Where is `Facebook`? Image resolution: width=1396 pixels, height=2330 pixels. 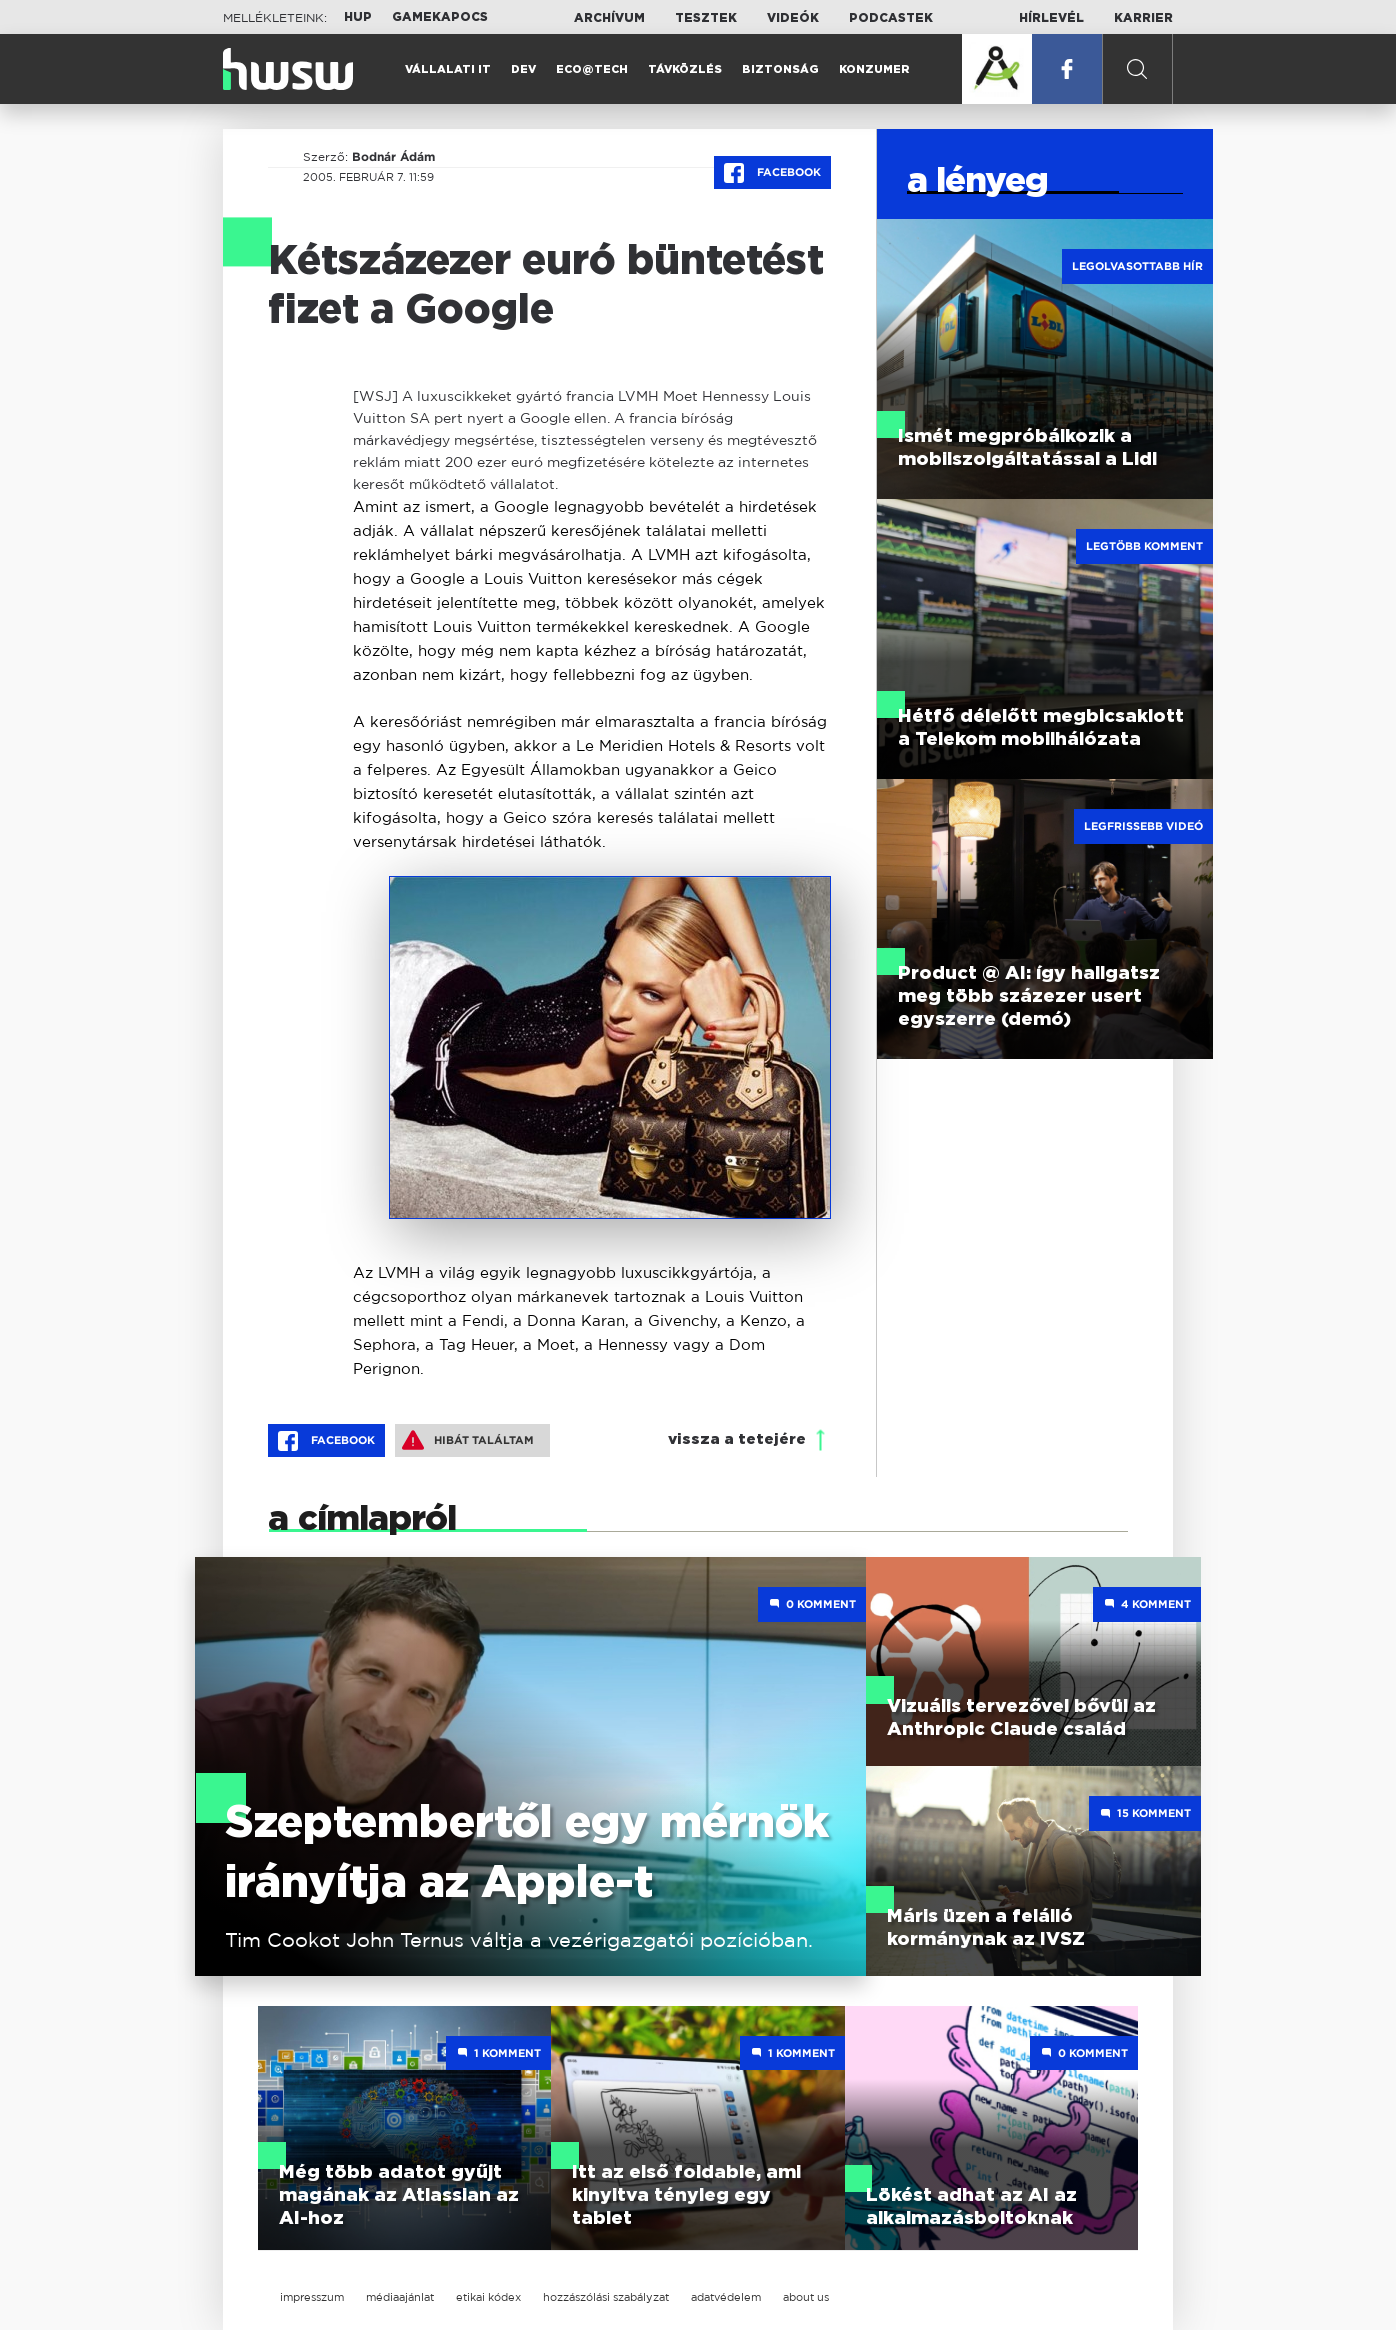 Facebook is located at coordinates (772, 173).